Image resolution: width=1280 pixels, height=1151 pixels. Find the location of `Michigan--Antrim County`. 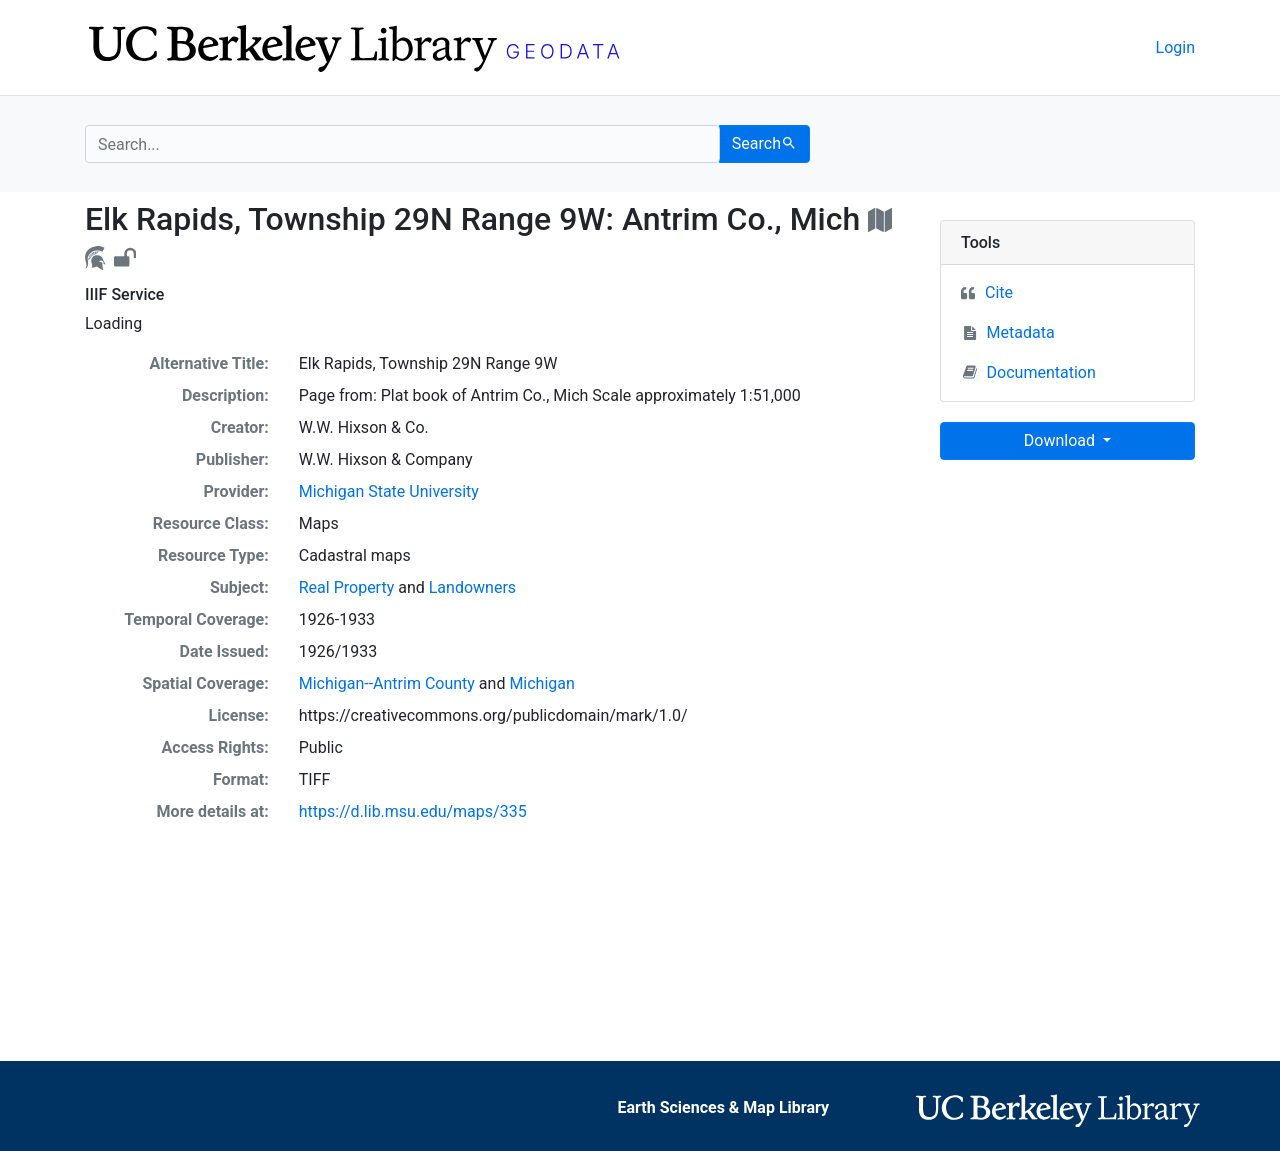

Michigan--Antrim County is located at coordinates (387, 683).